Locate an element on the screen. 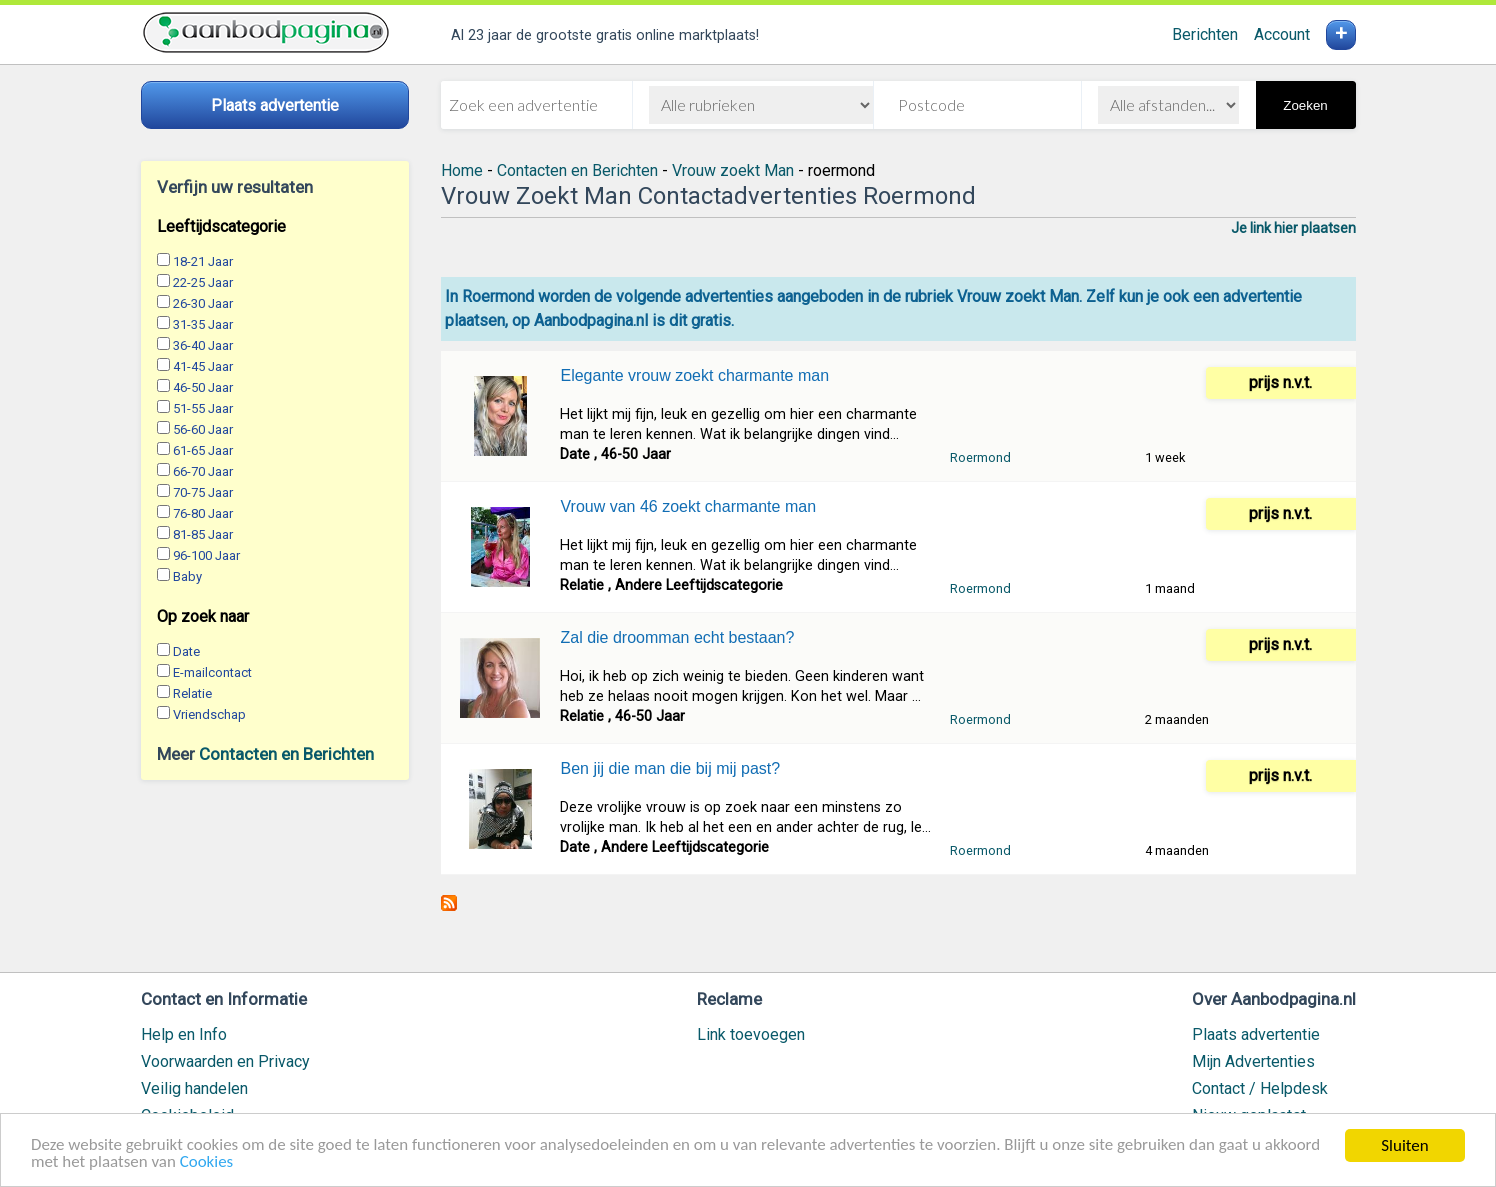 This screenshot has height=1187, width=1496. Account is located at coordinates (1282, 34).